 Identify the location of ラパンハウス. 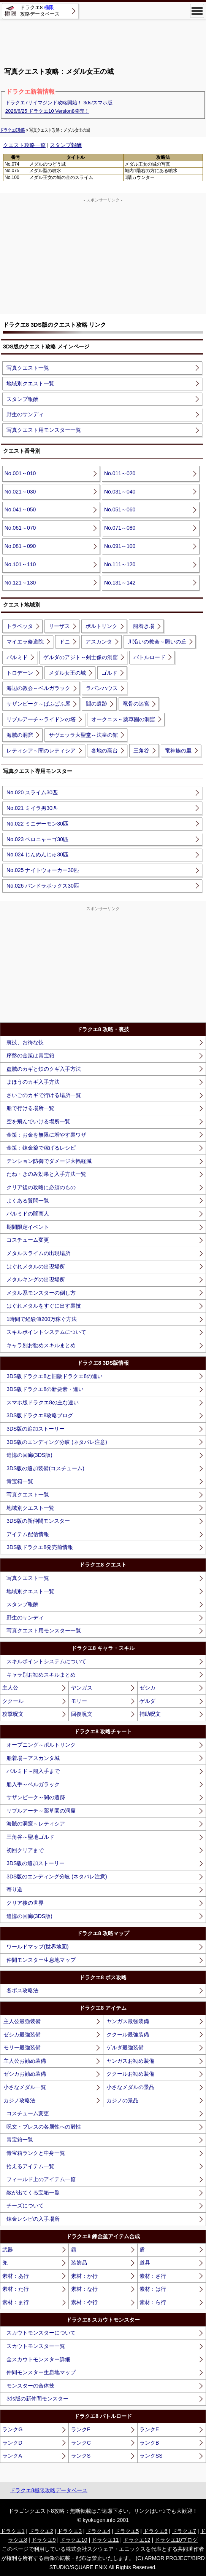
(102, 688).